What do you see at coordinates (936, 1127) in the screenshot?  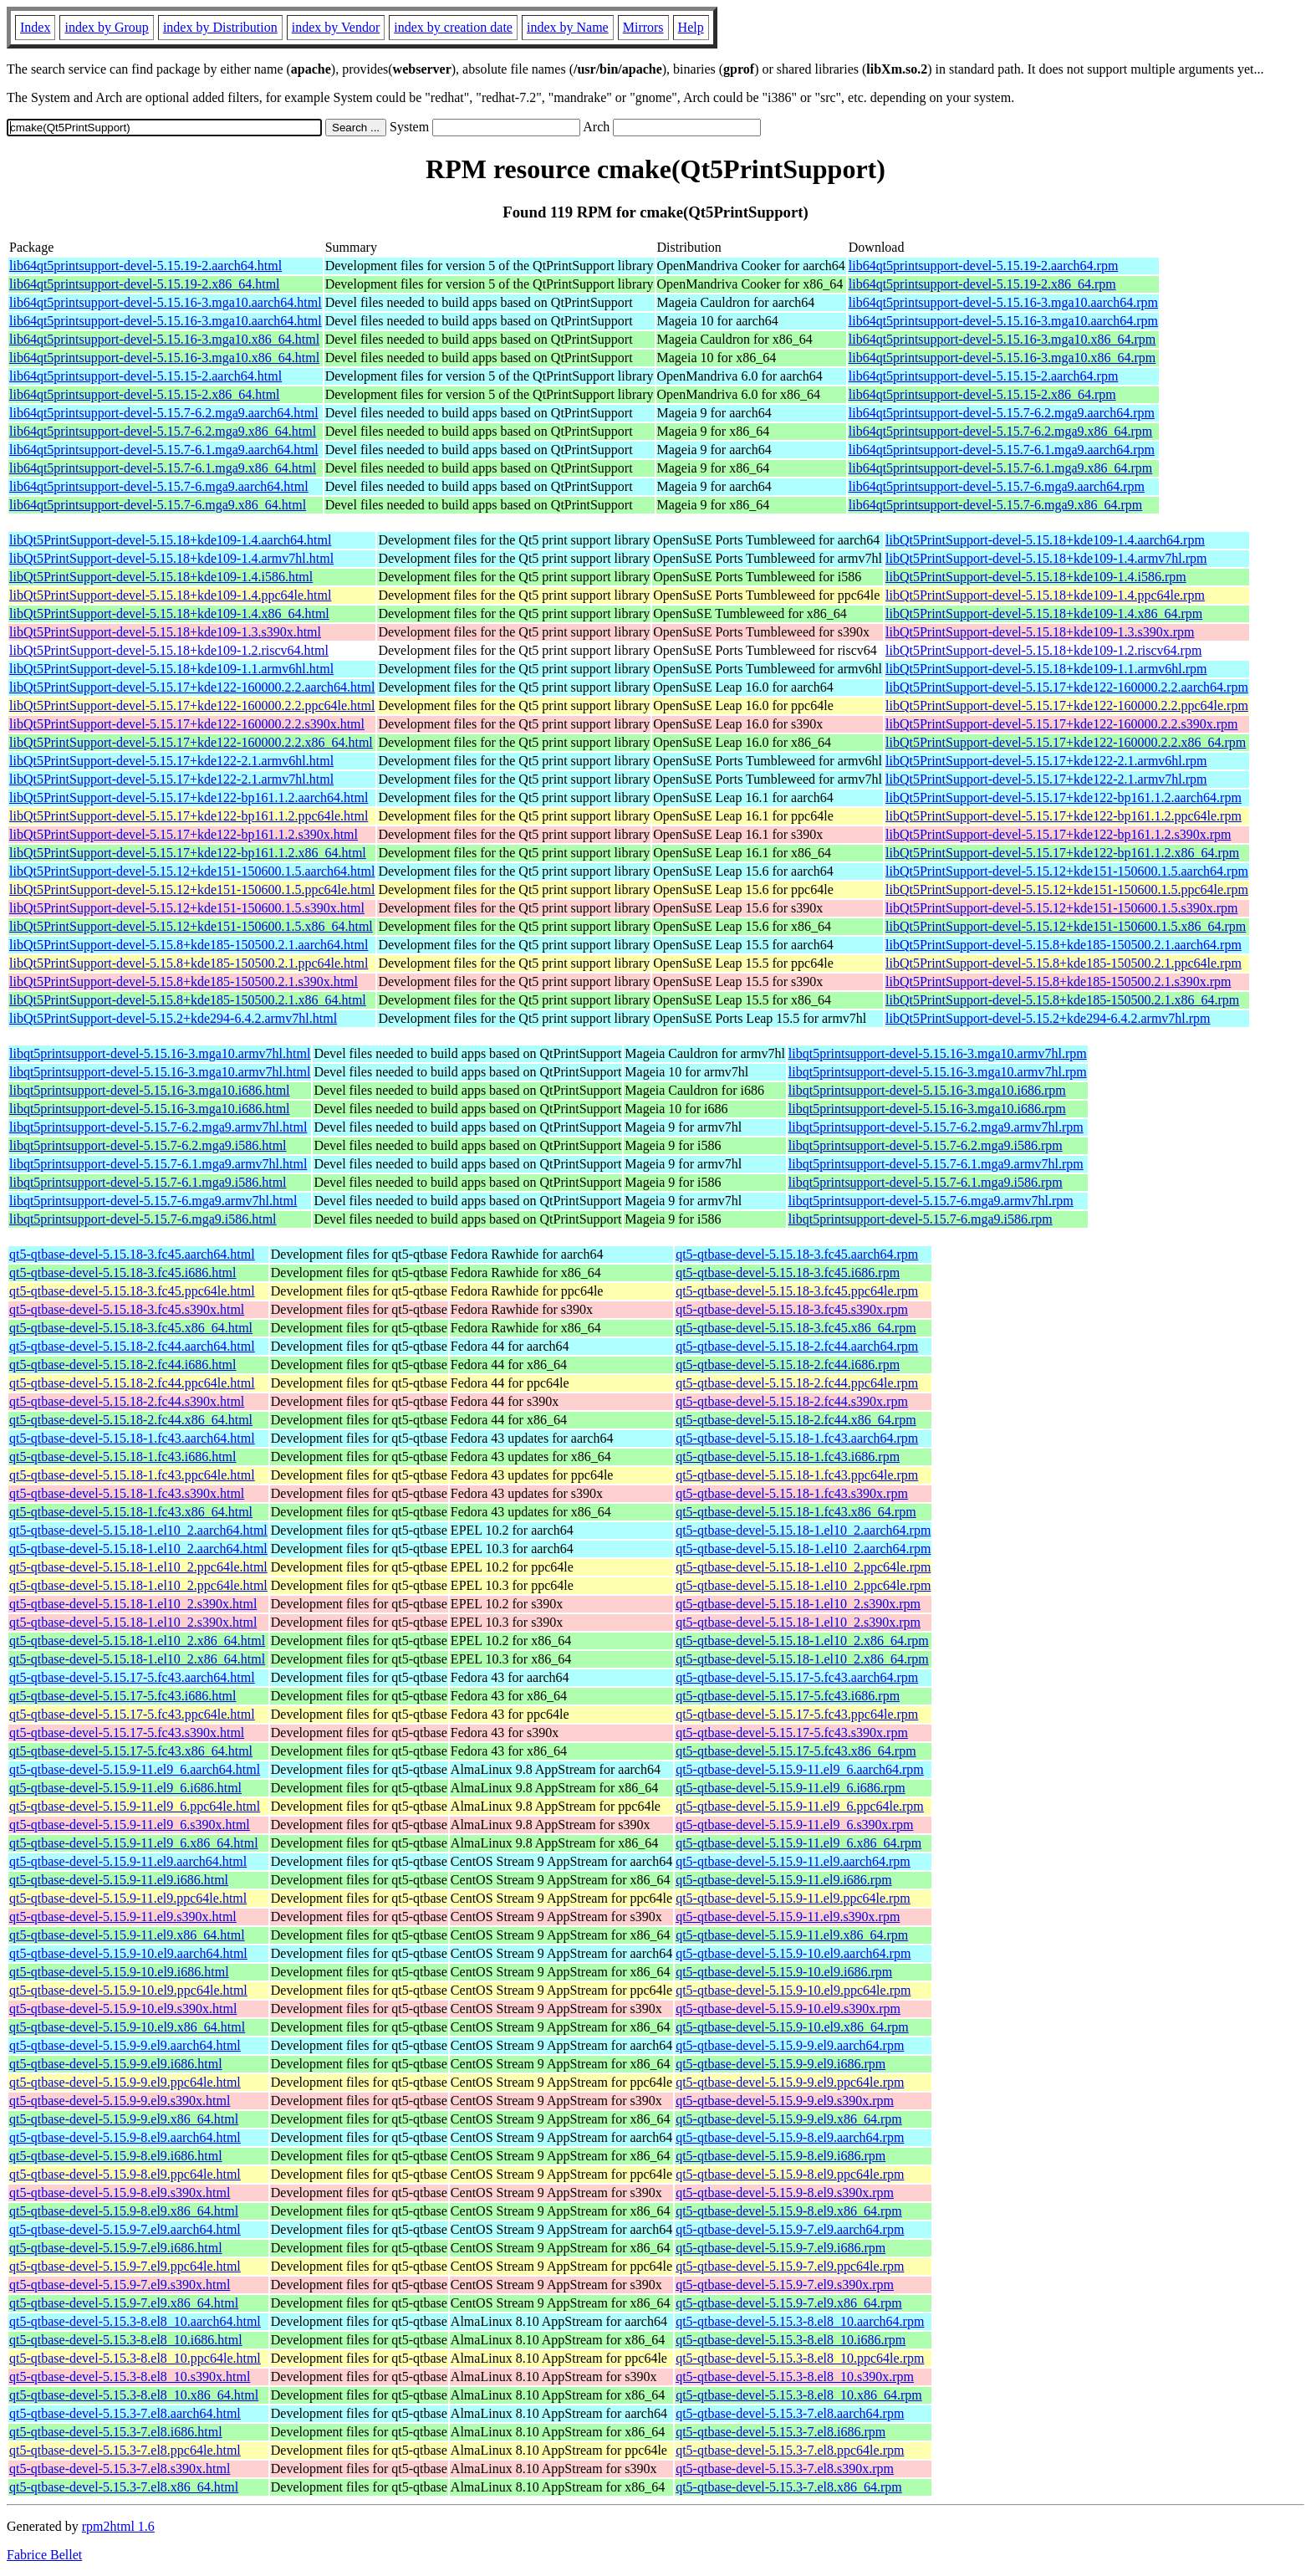 I see `libqt5printsupport-devel-5.15.7-6.2.mga9.armv7hl.rpm` at bounding box center [936, 1127].